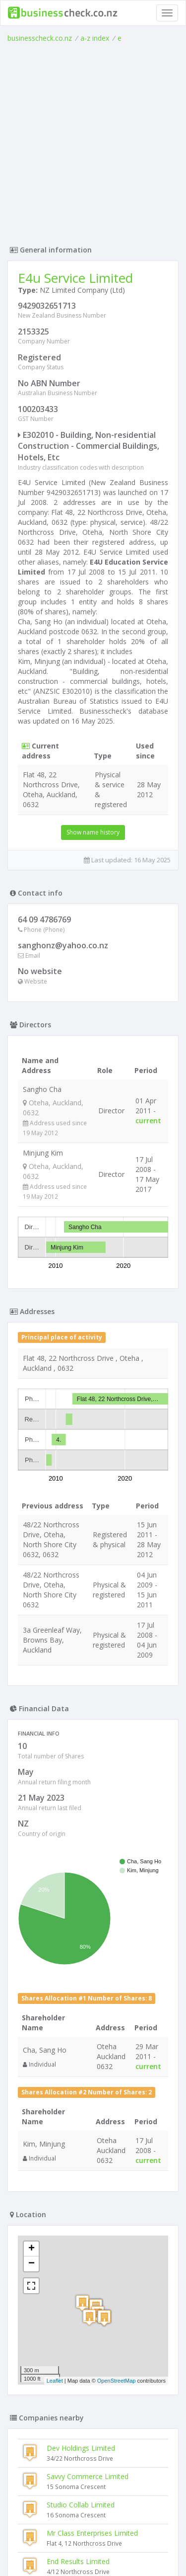 The image size is (186, 2576). I want to click on Show name history, so click(93, 832).